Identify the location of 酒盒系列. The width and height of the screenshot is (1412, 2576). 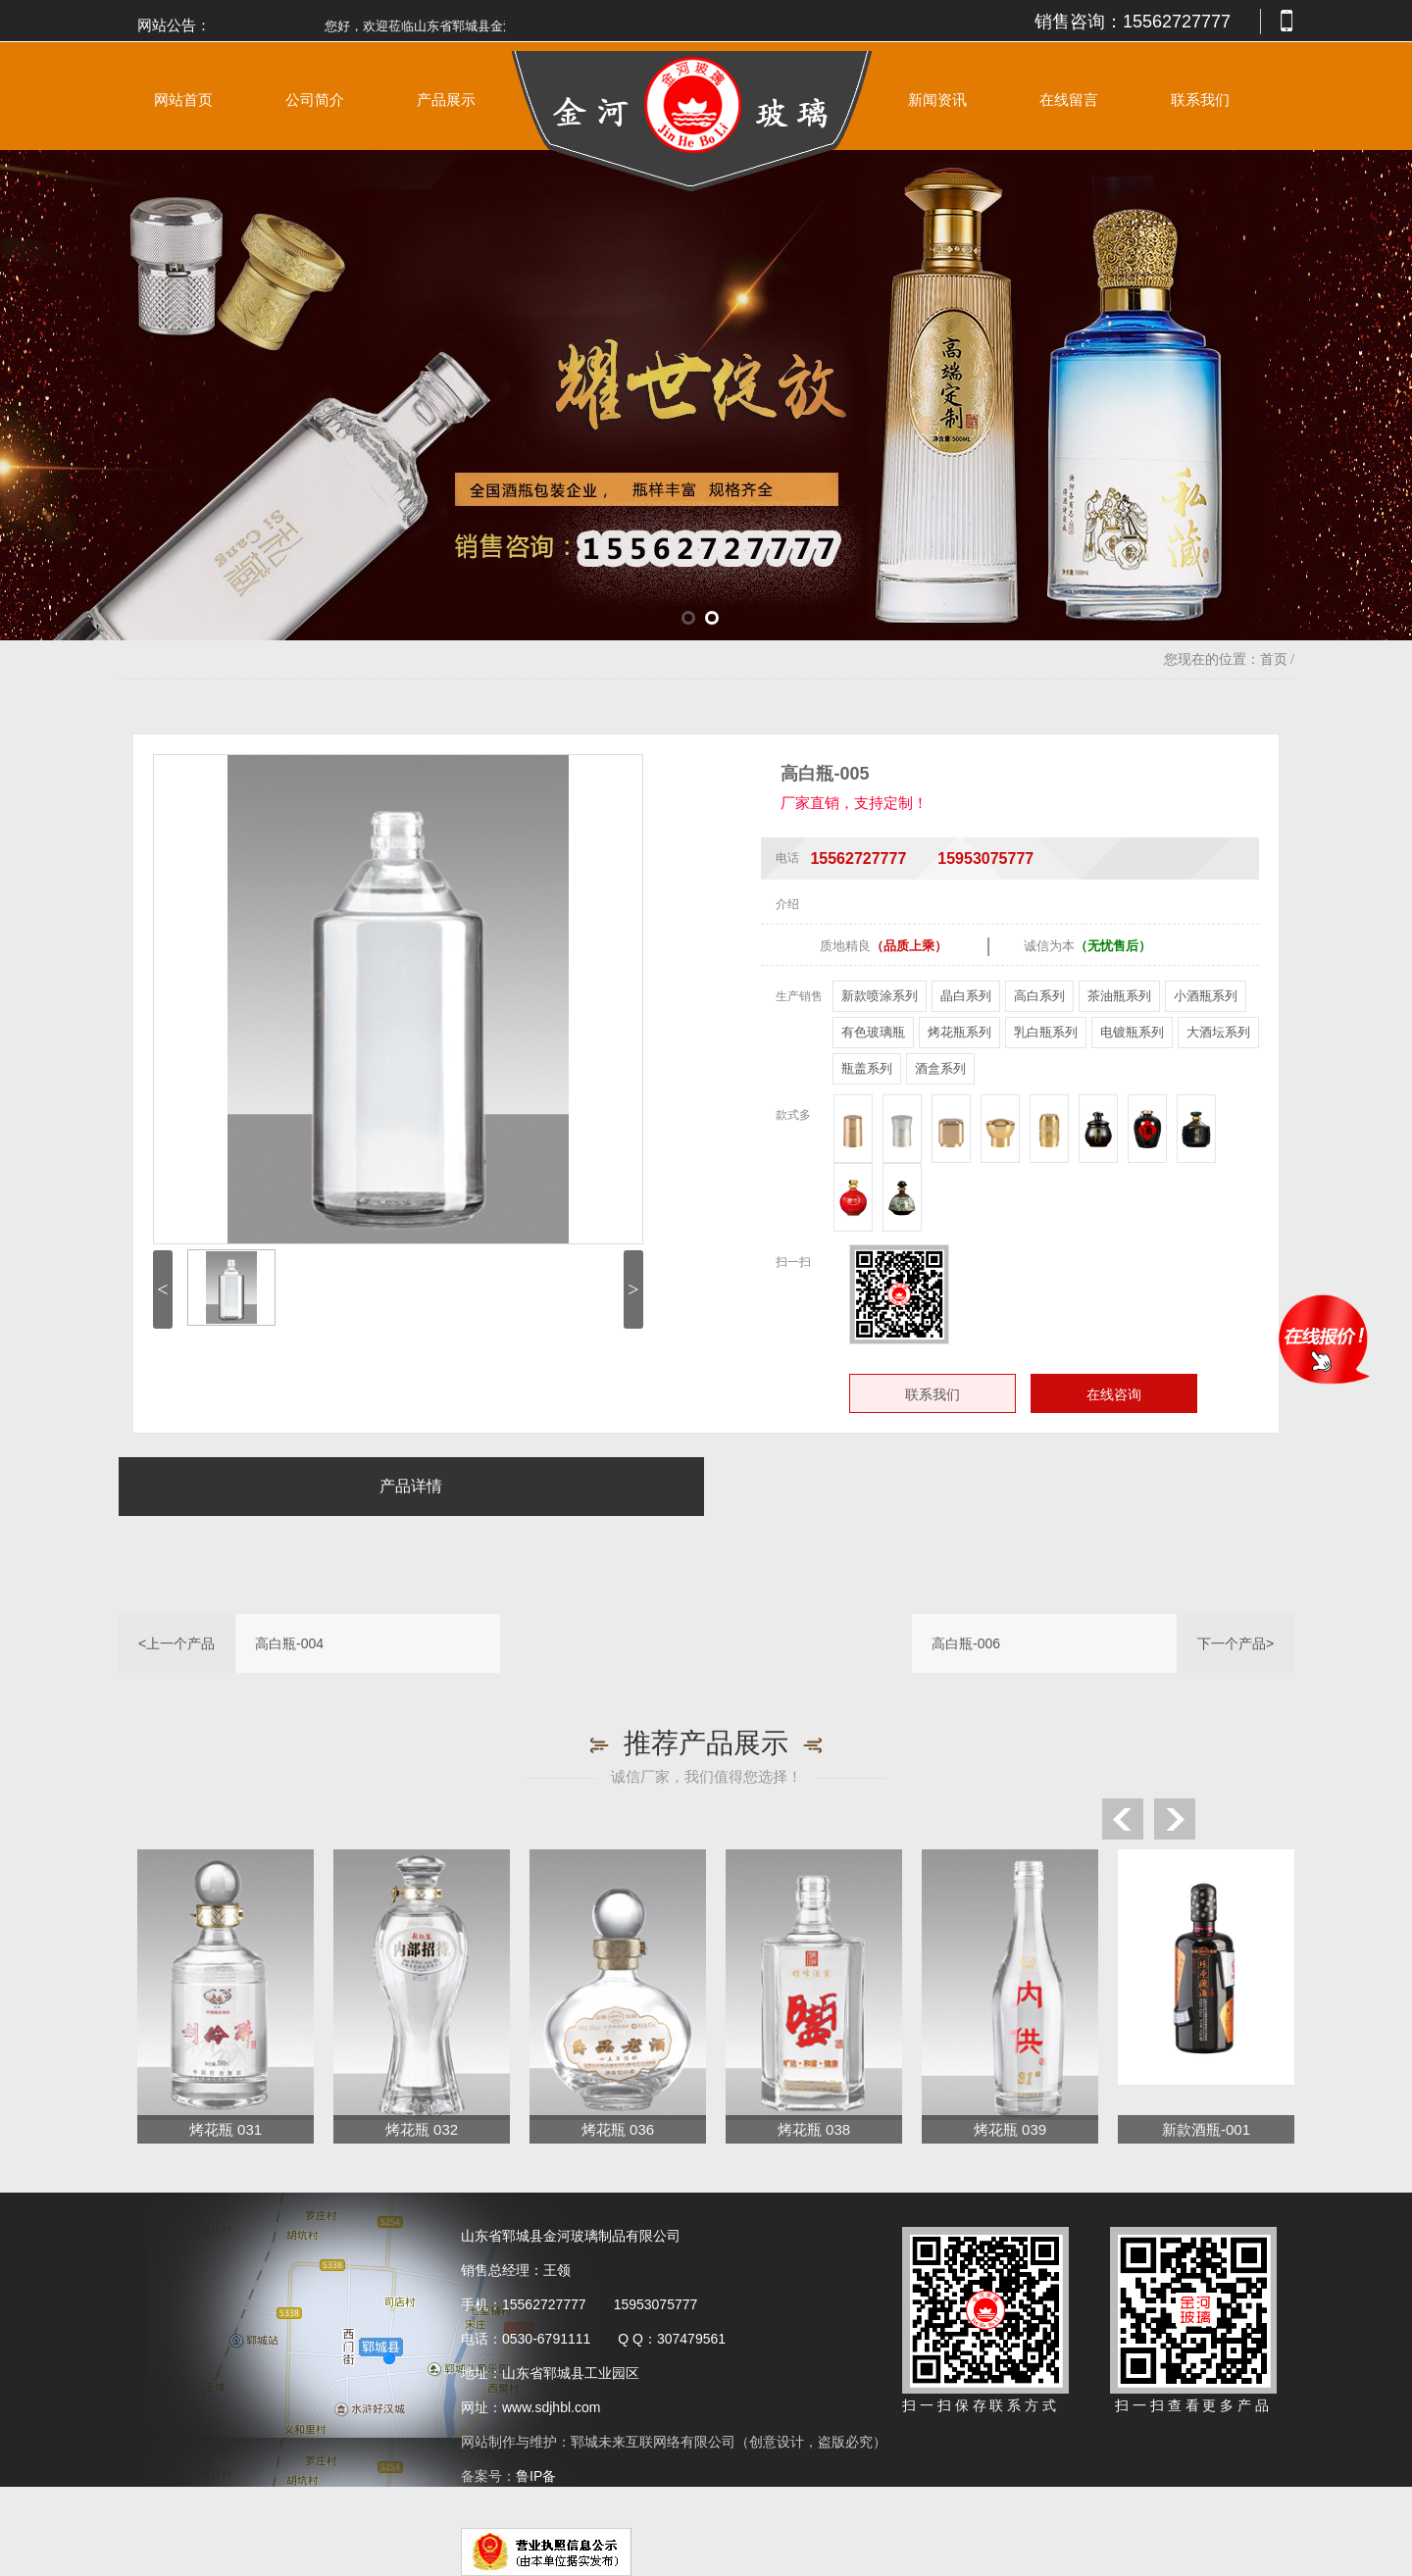
(940, 1068).